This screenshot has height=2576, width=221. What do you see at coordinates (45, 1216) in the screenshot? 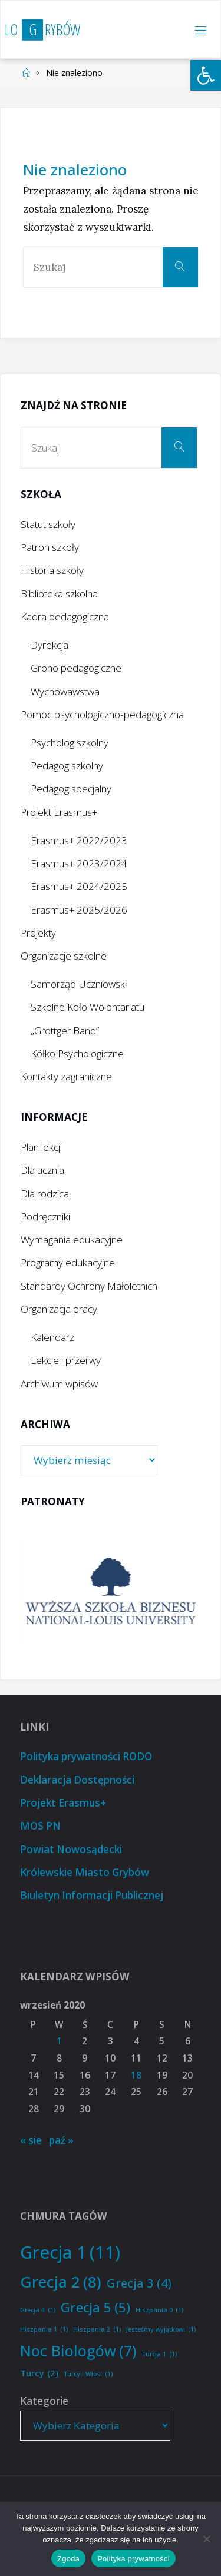
I see `Podręczniki` at bounding box center [45, 1216].